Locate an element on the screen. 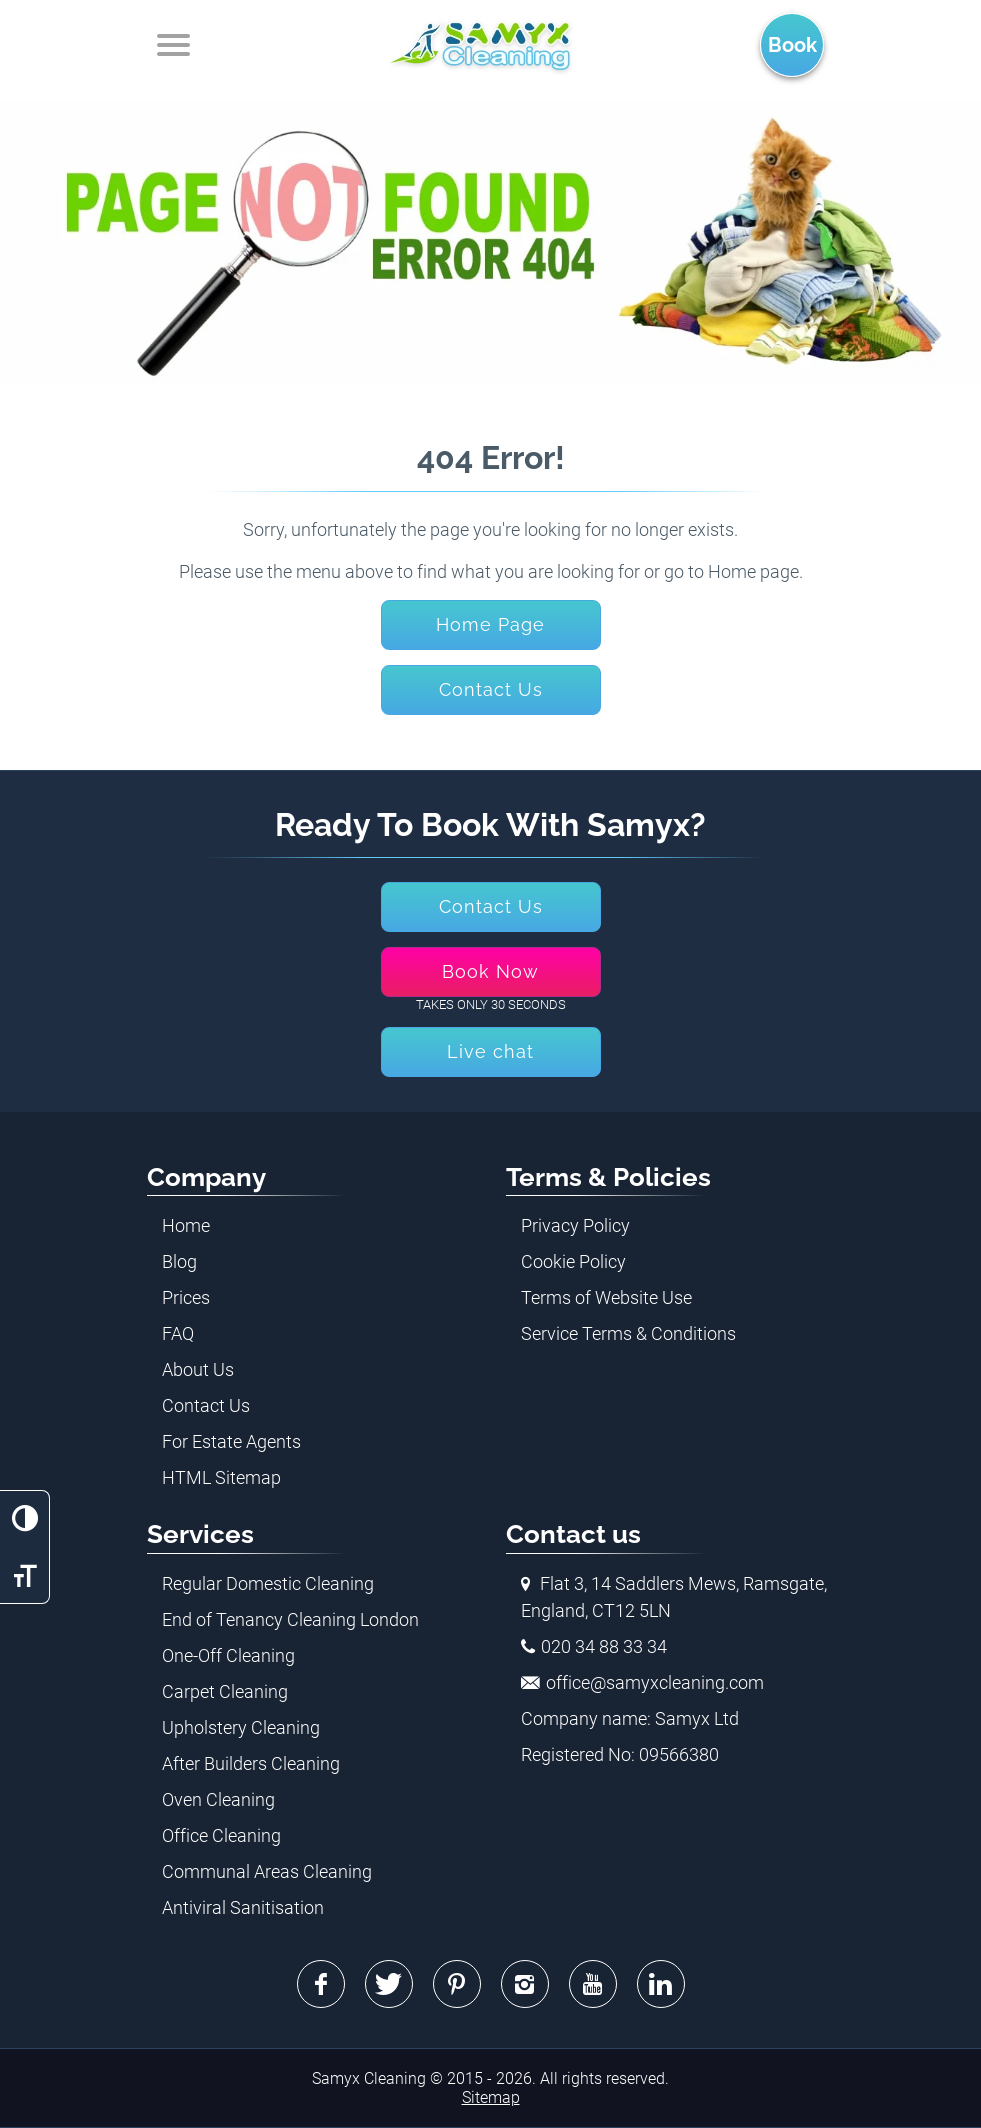 The image size is (981, 2128). End of Tenancy Cleaning London is located at coordinates (290, 1619).